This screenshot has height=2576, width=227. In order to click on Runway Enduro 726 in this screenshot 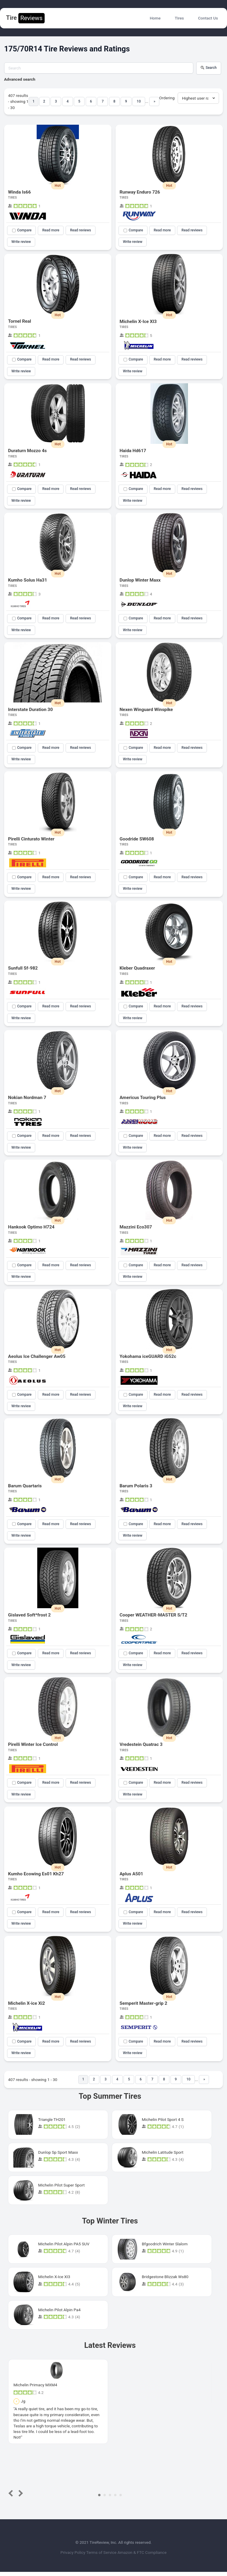, I will do `click(140, 192)`.